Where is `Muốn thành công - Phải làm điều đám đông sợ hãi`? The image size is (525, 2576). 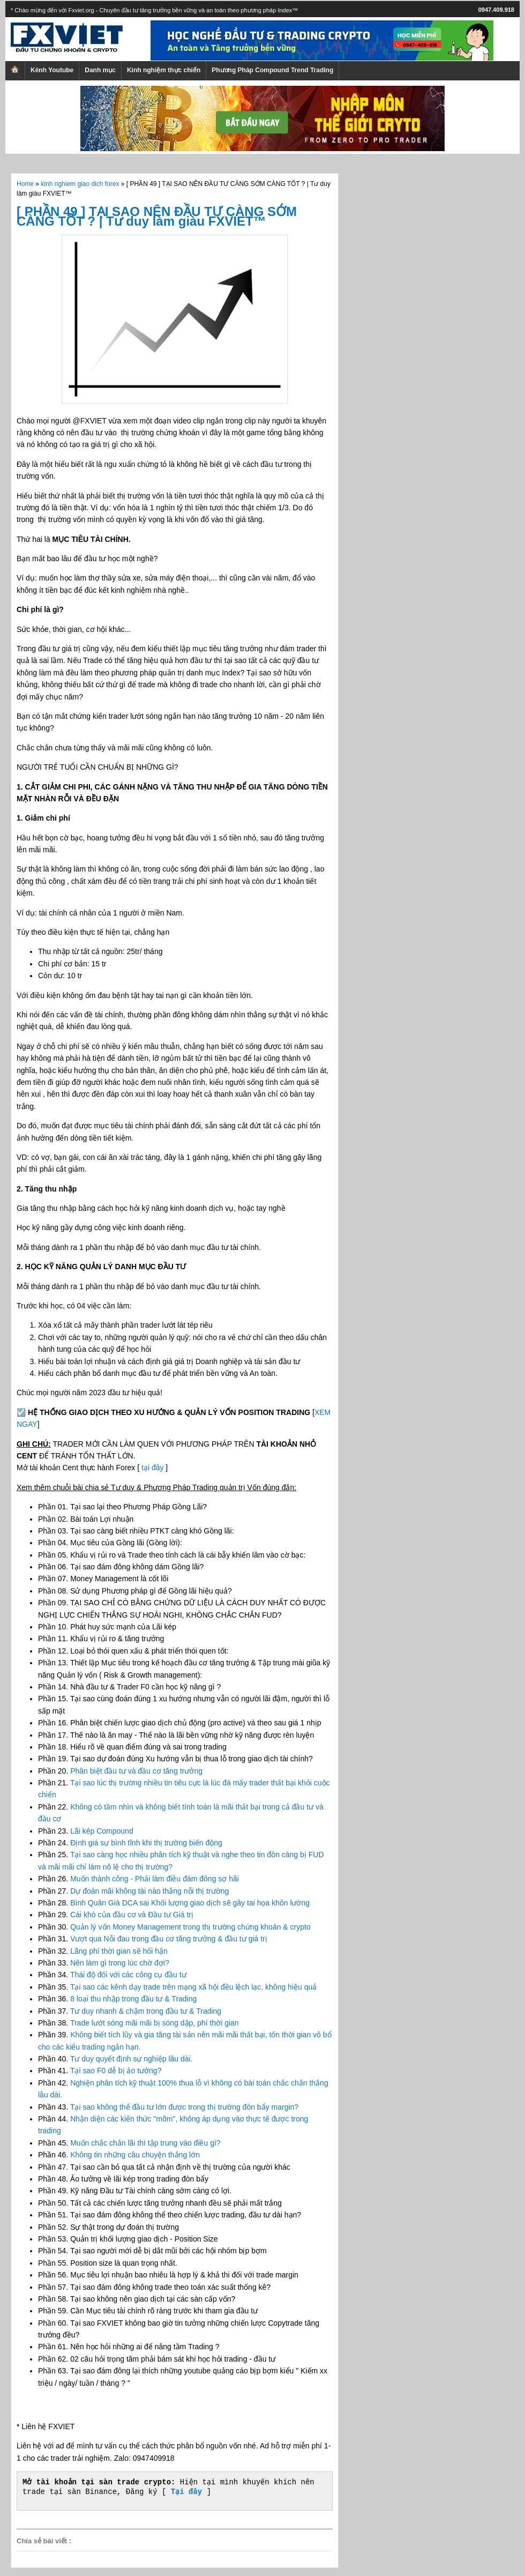 Muốn thành công - Phải làm điều đám đông sợ hãi is located at coordinates (154, 1878).